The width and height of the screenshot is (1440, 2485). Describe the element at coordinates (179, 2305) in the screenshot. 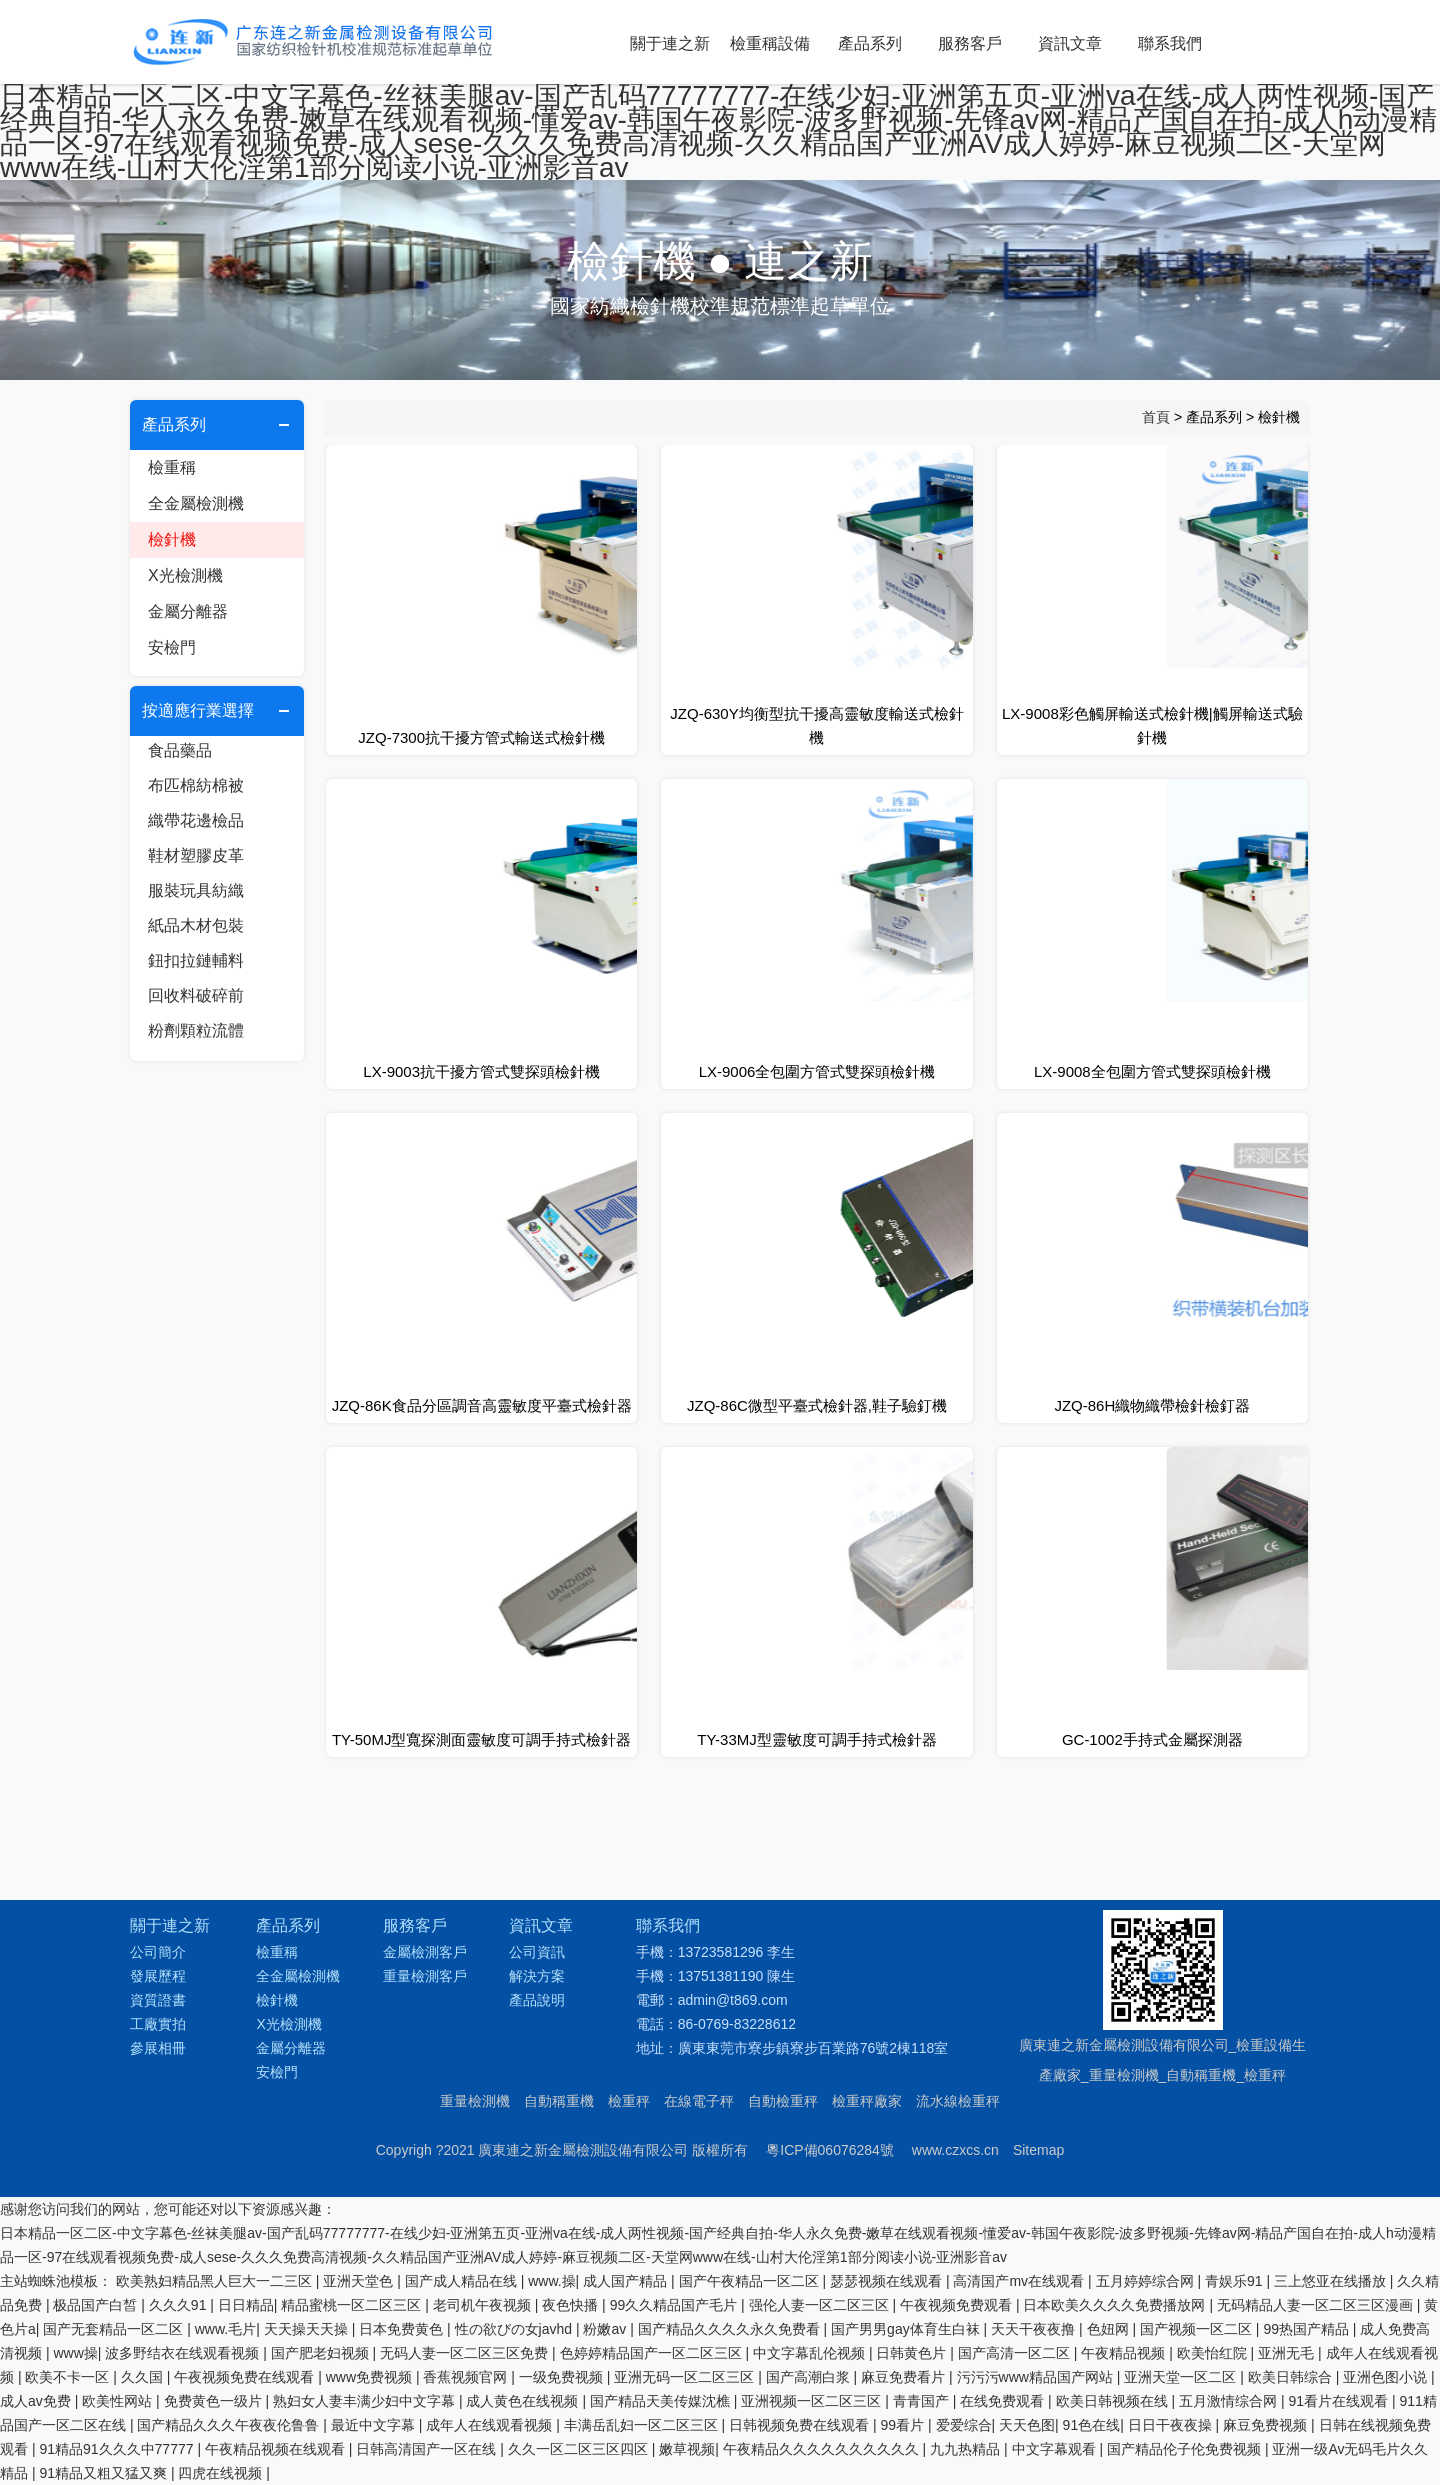

I see `久久久91` at that location.